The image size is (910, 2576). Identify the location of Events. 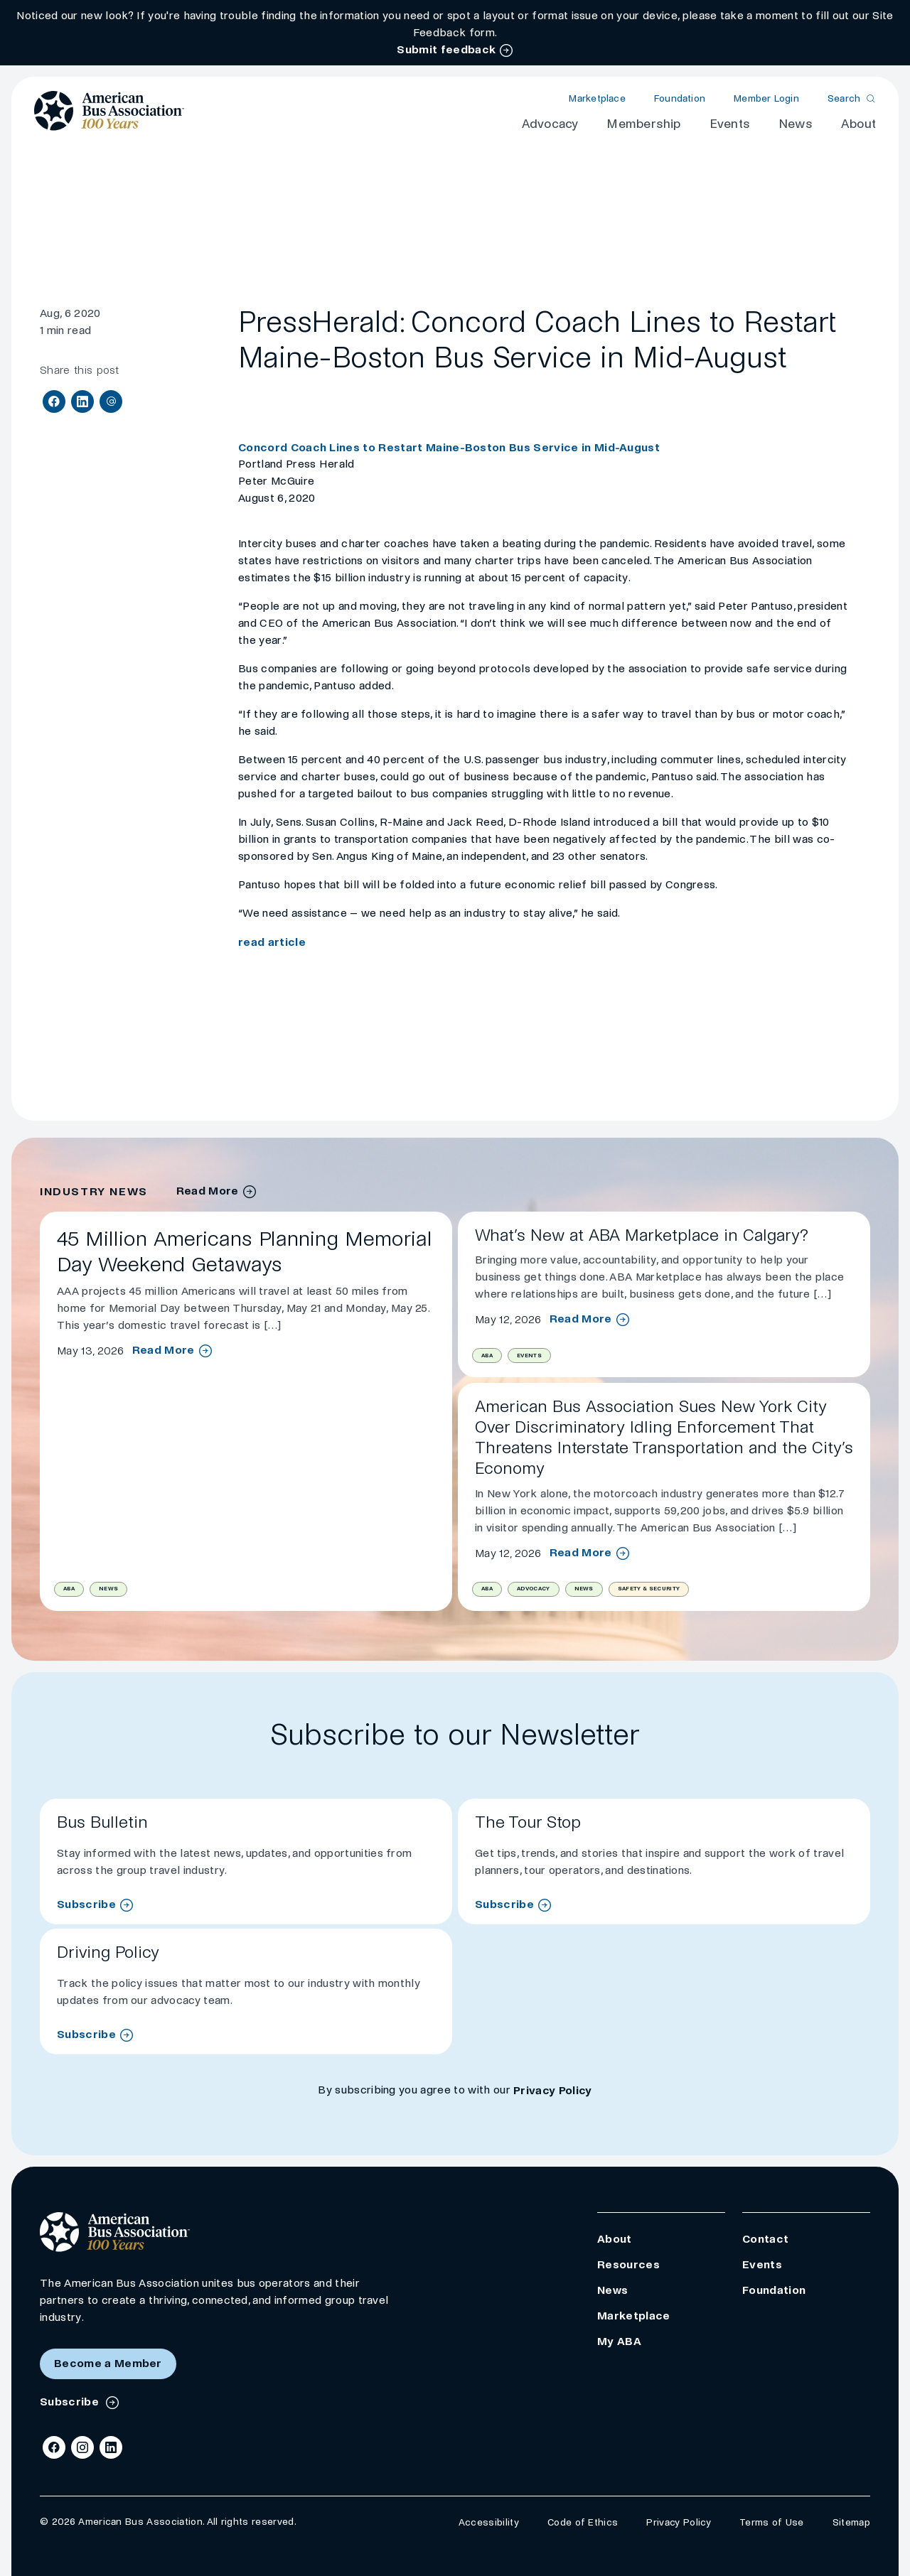
(730, 124).